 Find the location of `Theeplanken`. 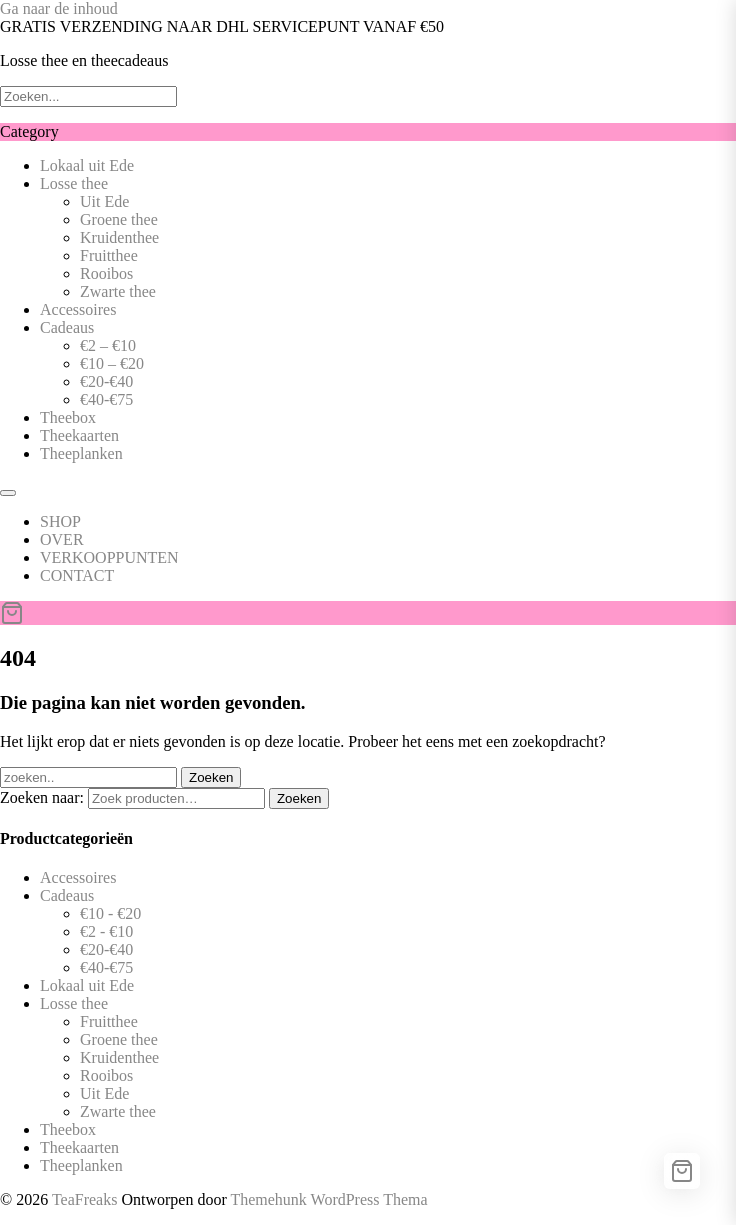

Theeplanken is located at coordinates (81, 453).